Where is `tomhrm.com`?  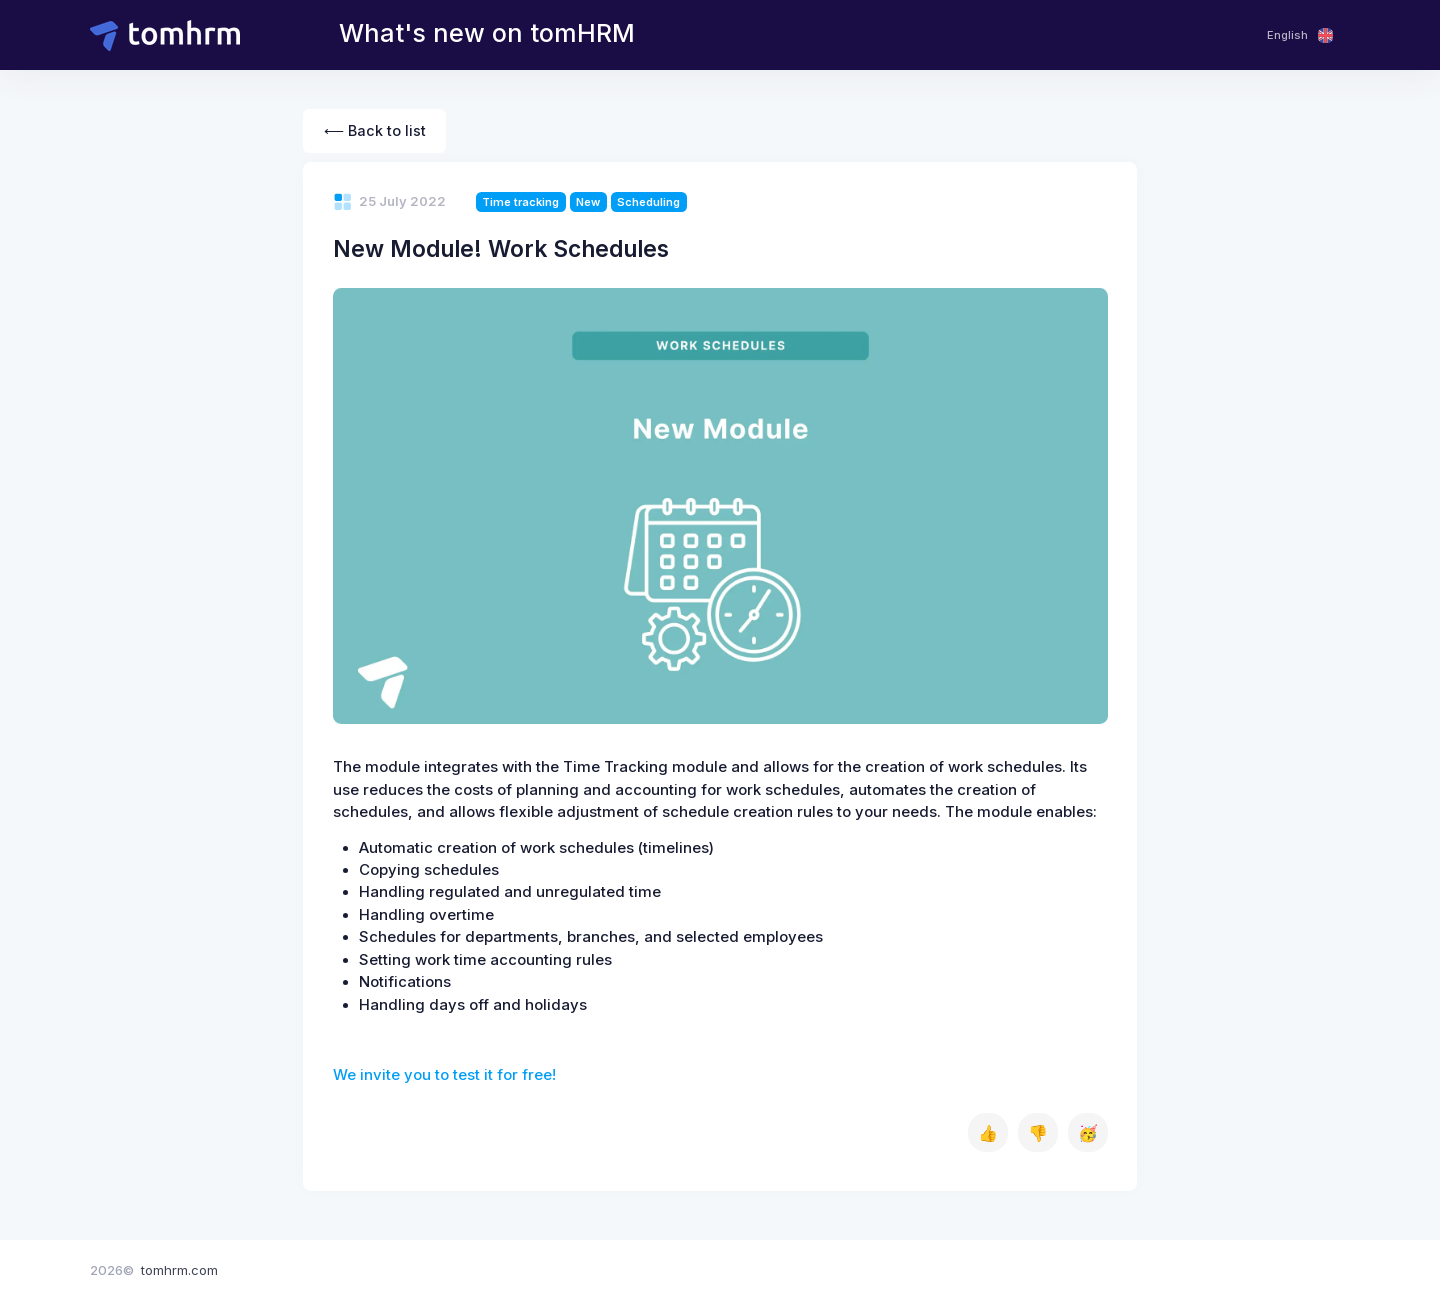
tomhrm.com is located at coordinates (179, 1270).